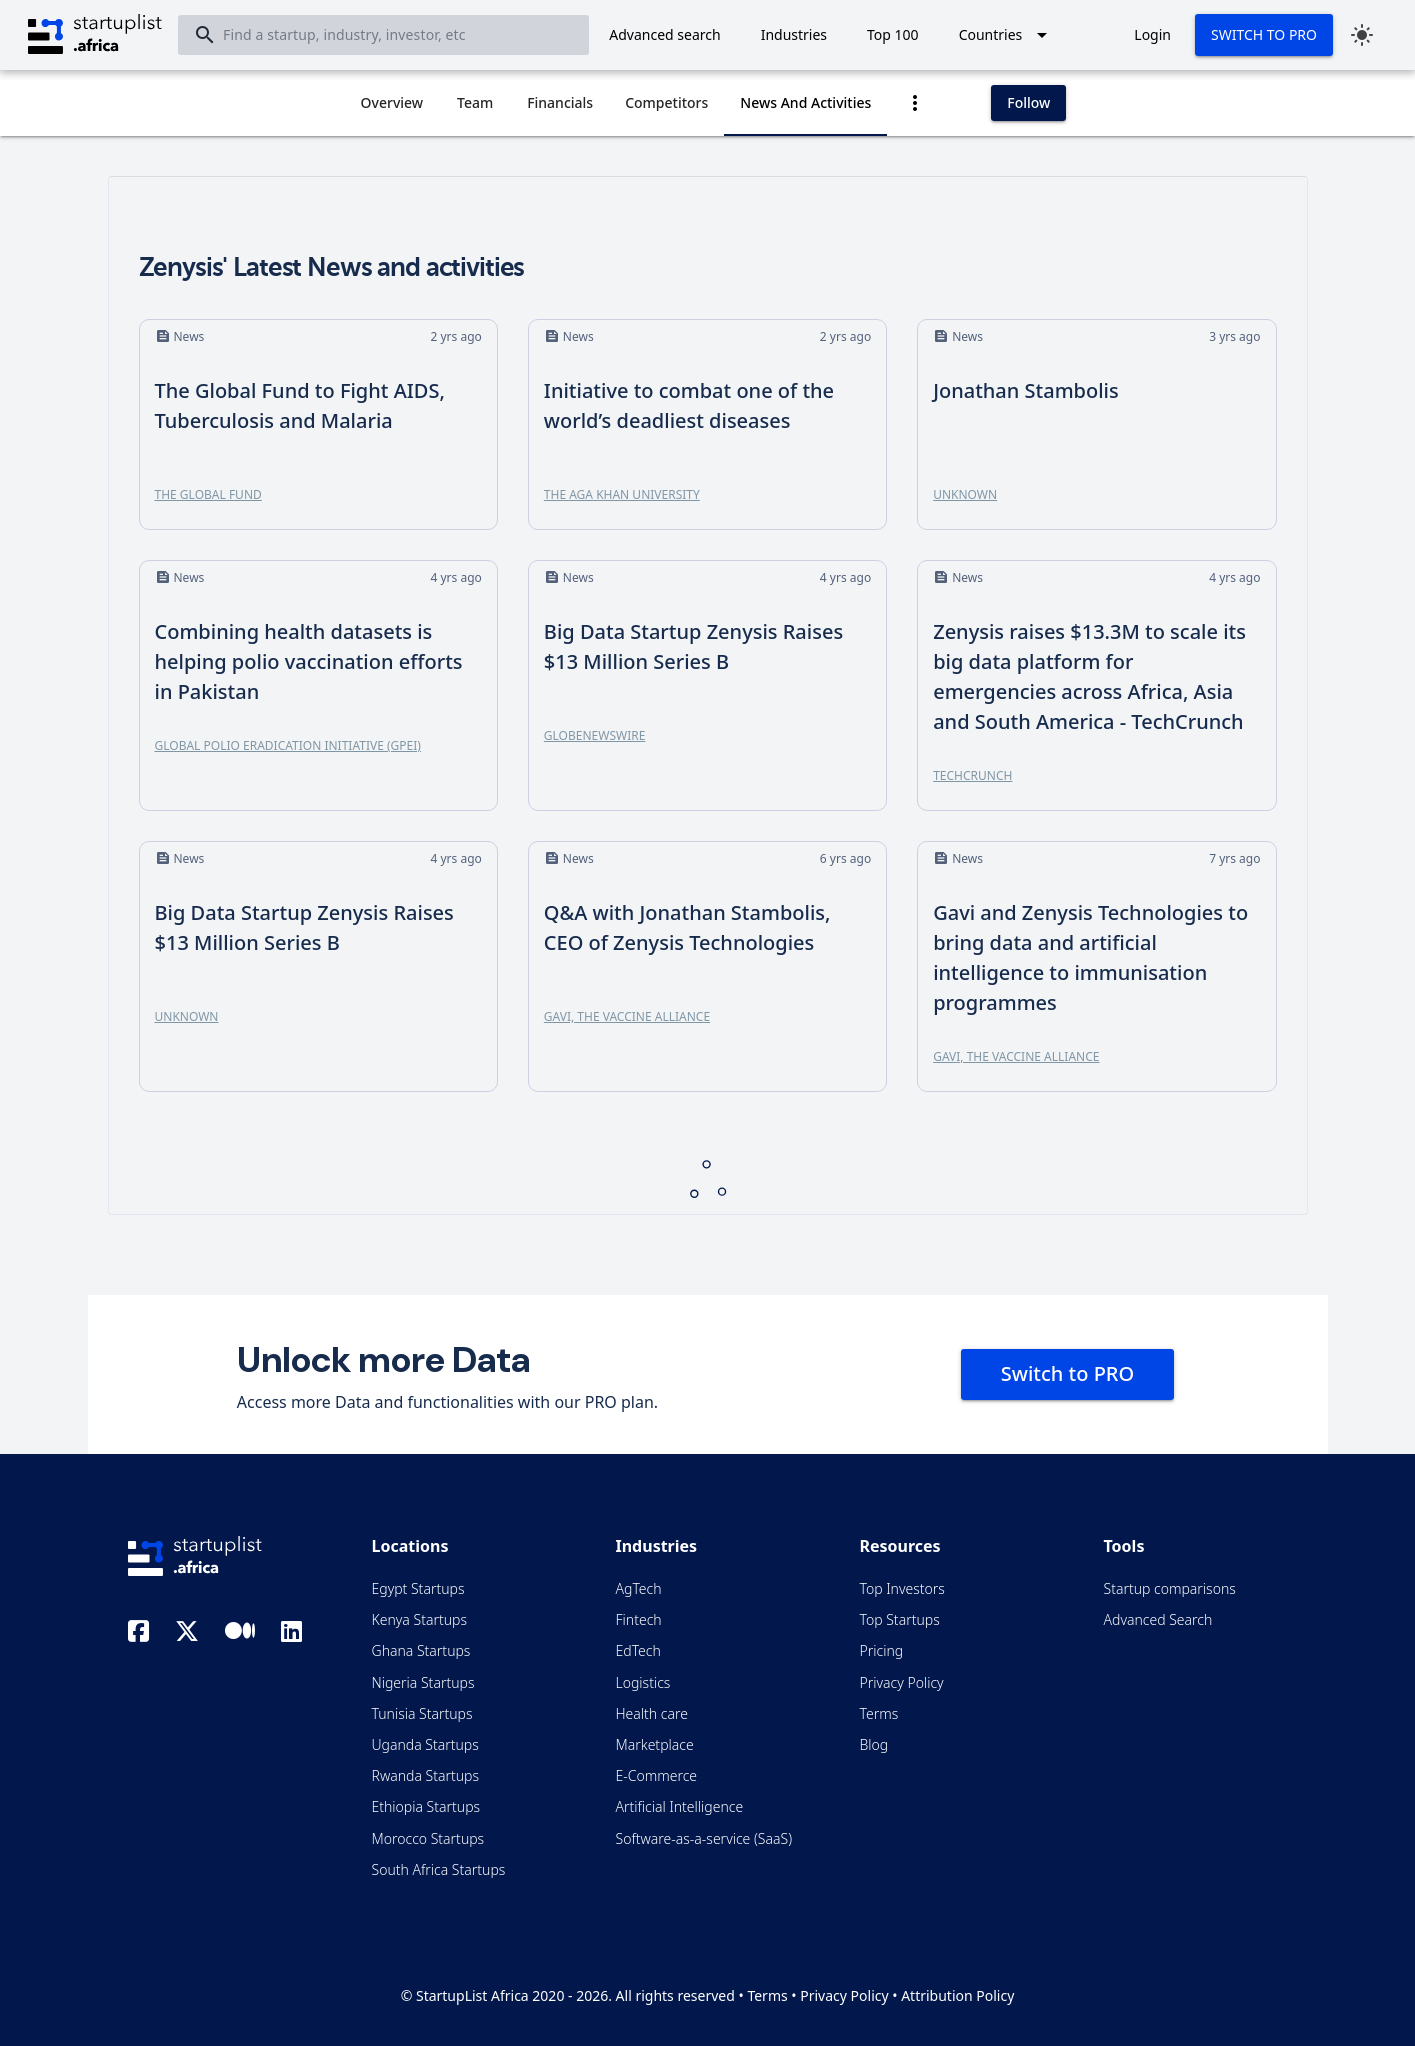 The image size is (1415, 2046). Describe the element at coordinates (657, 1775) in the screenshot. I see `E-Commerce` at that location.